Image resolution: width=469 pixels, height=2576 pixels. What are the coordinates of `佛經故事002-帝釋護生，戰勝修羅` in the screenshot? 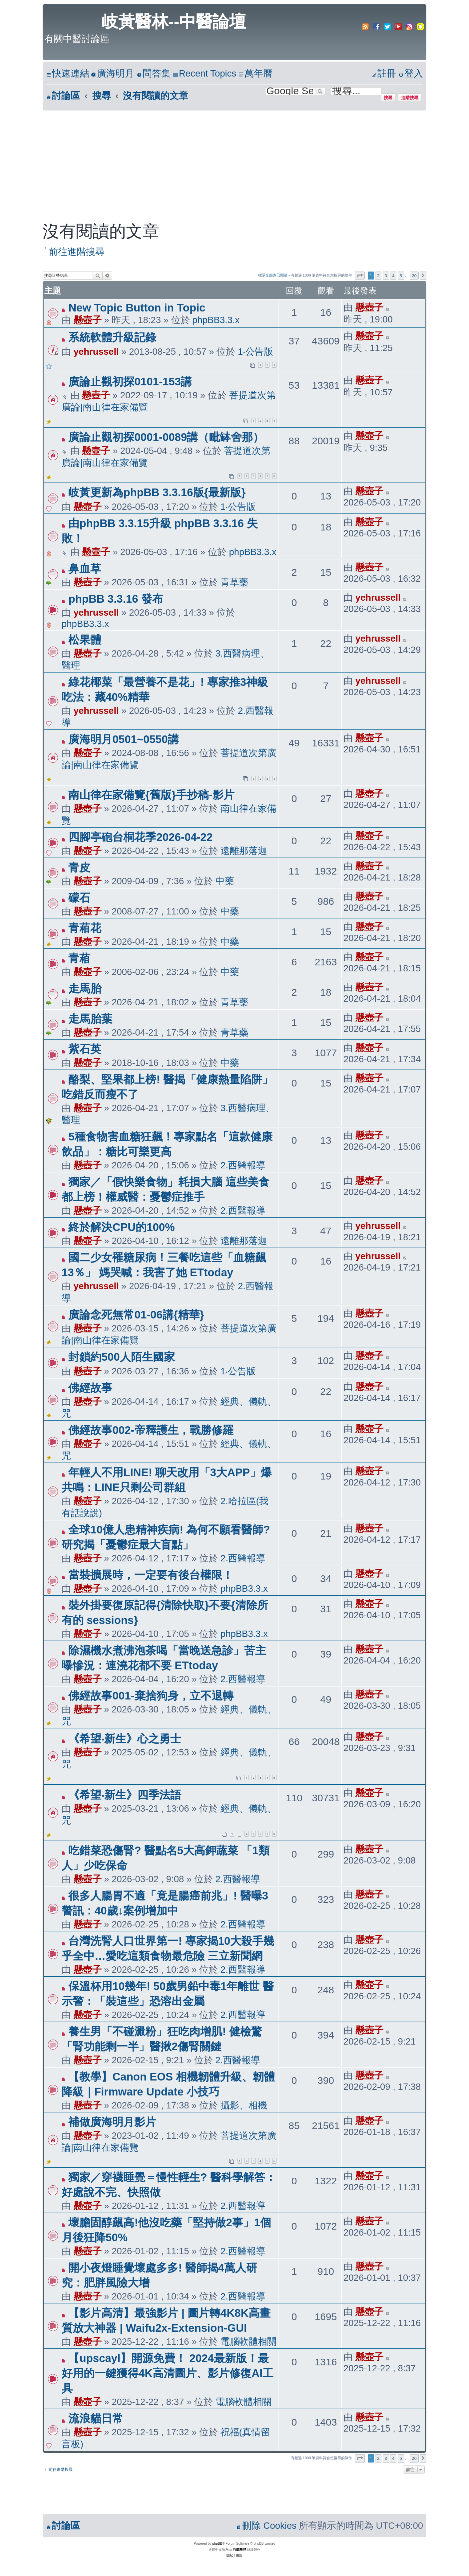 It's located at (150, 1430).